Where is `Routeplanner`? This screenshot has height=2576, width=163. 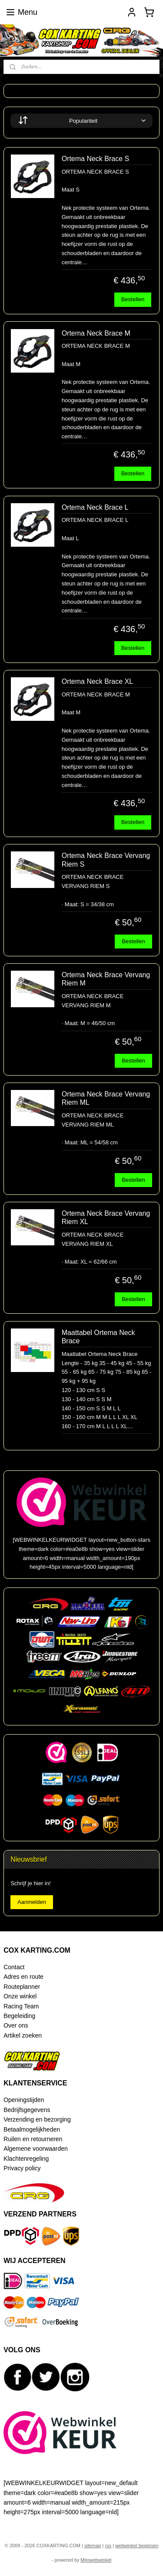
Routeplanner is located at coordinates (21, 1986).